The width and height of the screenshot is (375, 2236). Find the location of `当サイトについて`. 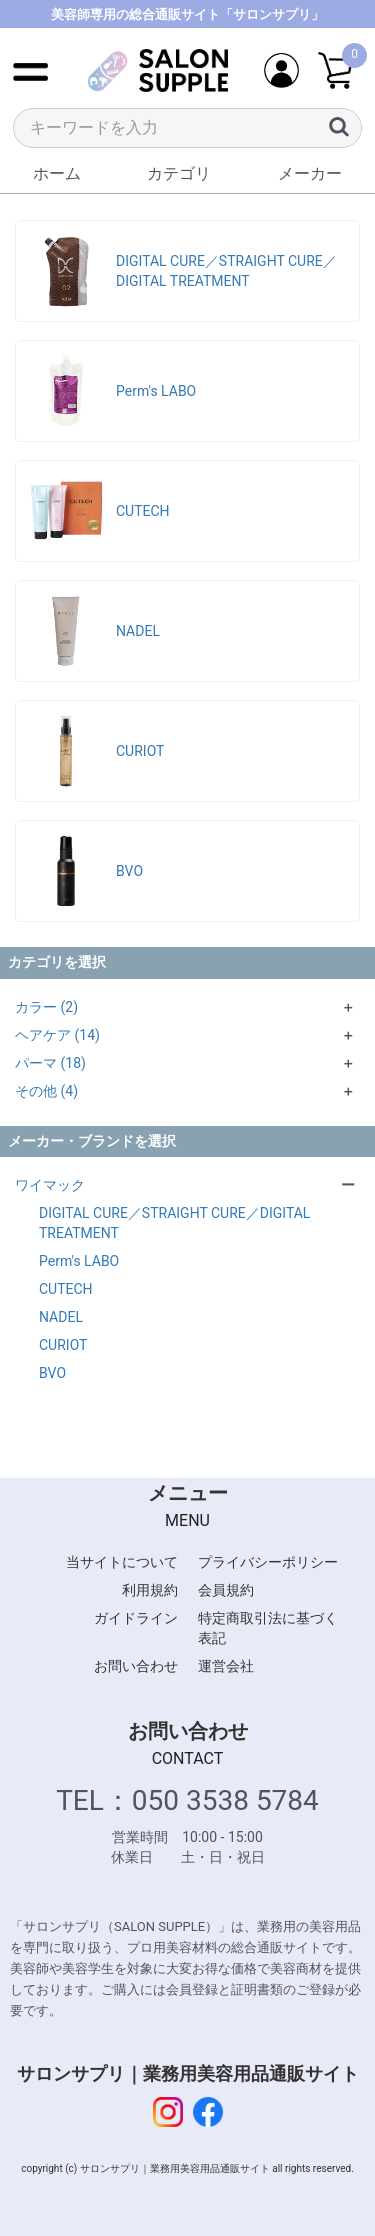

当サイトについて is located at coordinates (122, 1562).